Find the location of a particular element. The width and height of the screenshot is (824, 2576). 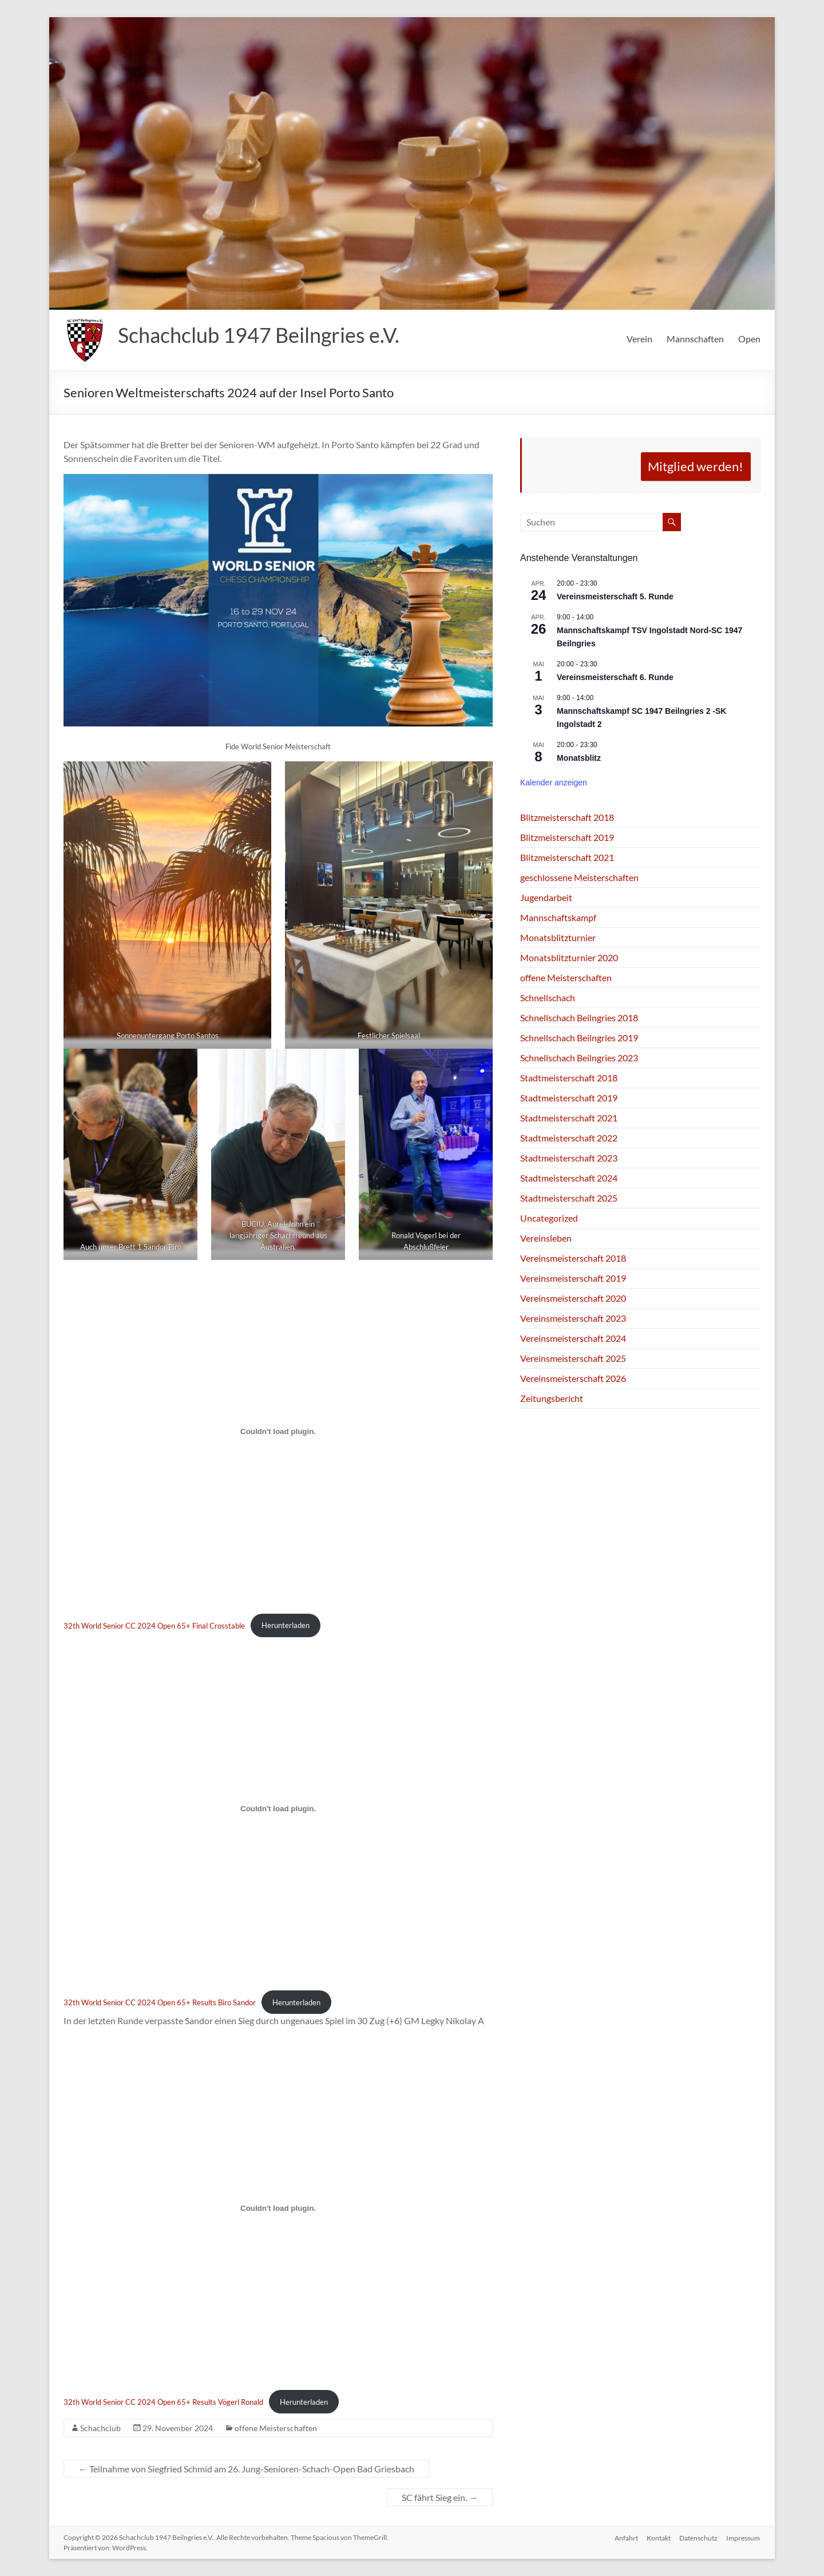

Monatsblitzturnier 2020 is located at coordinates (569, 957).